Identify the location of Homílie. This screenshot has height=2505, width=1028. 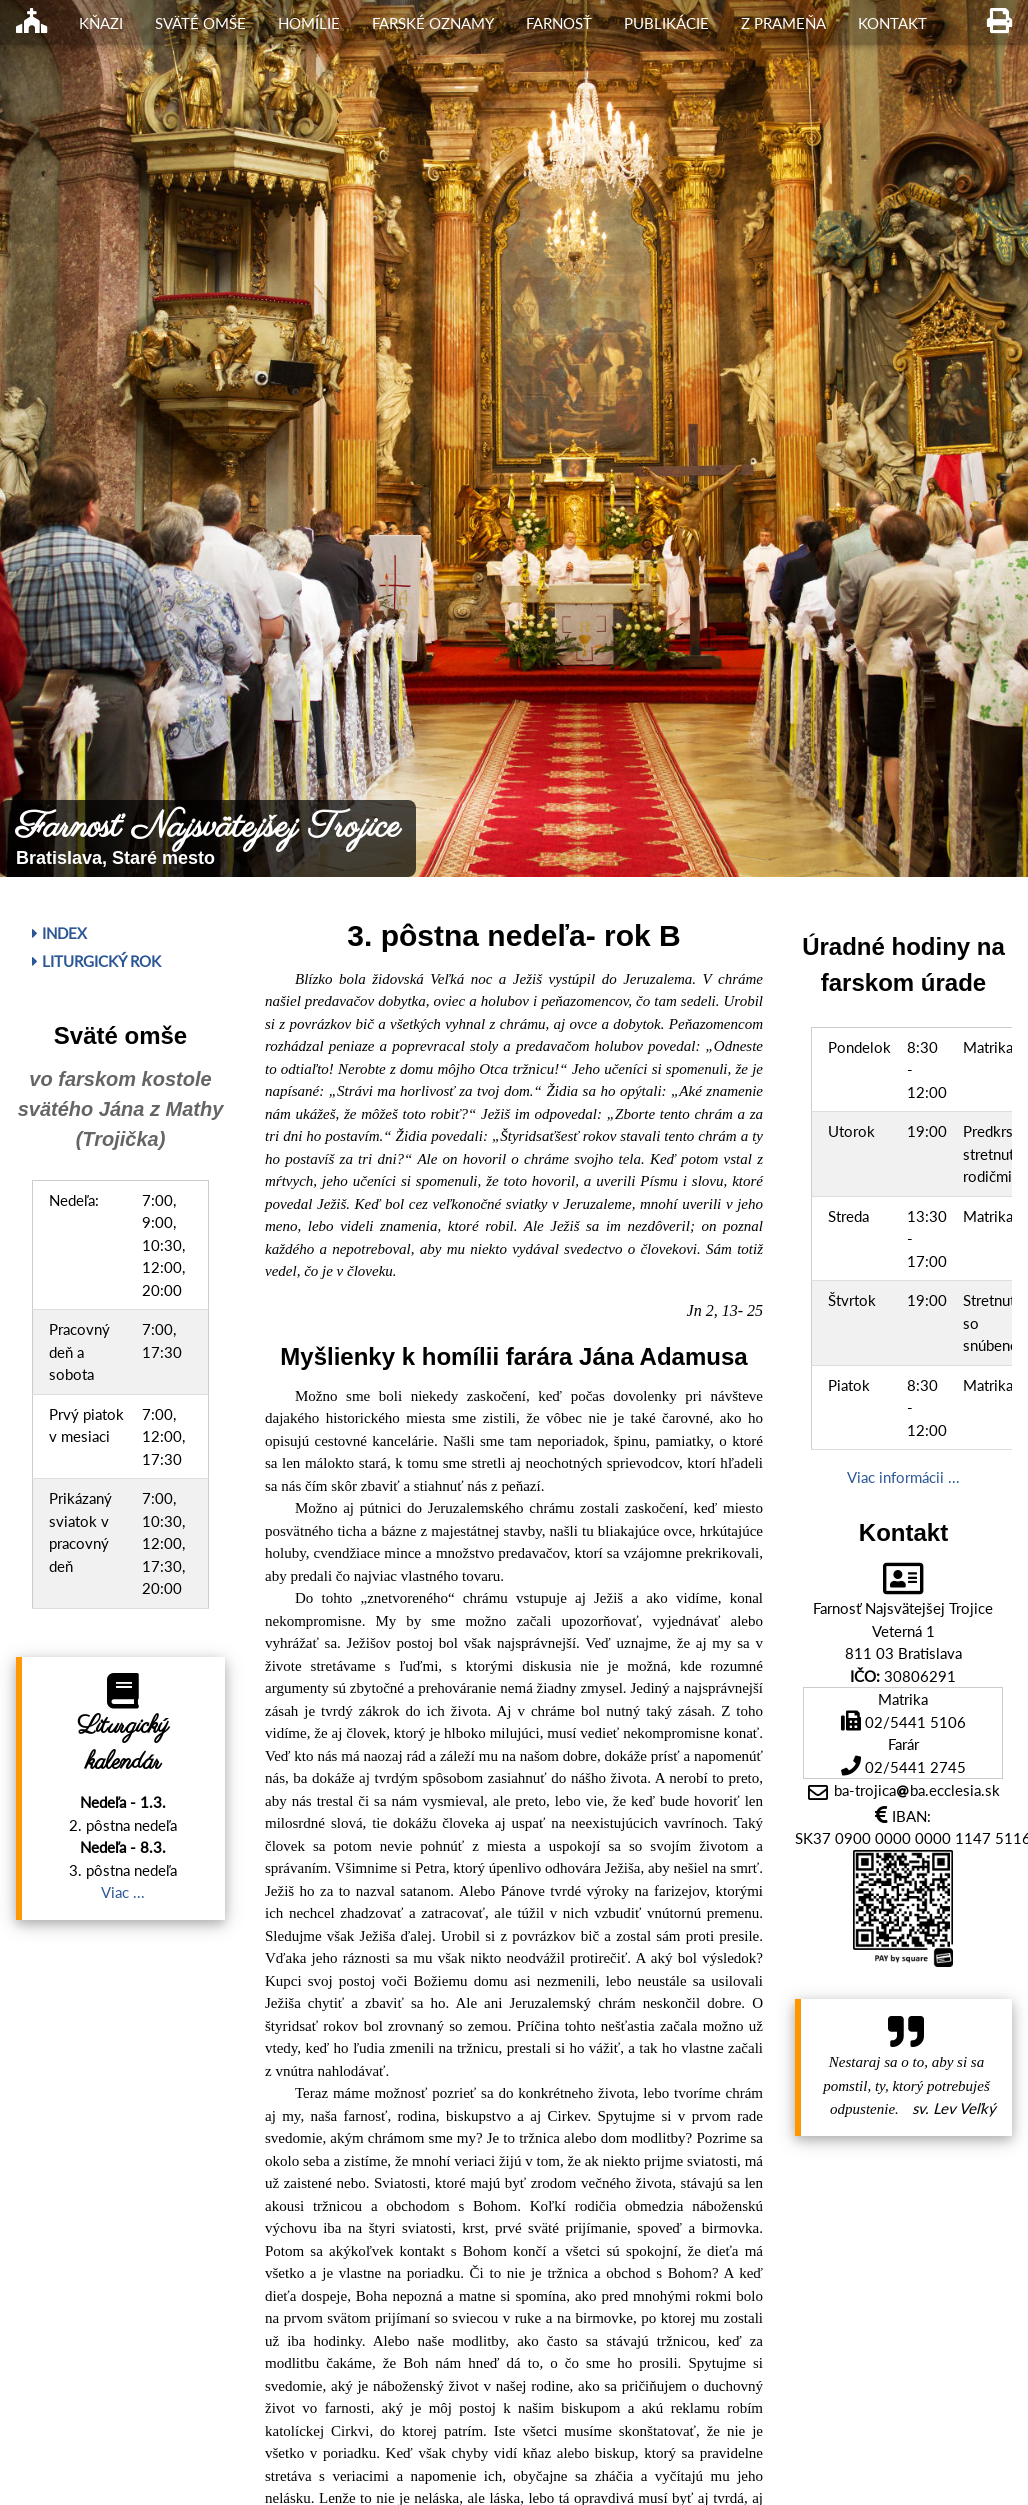
(309, 23).